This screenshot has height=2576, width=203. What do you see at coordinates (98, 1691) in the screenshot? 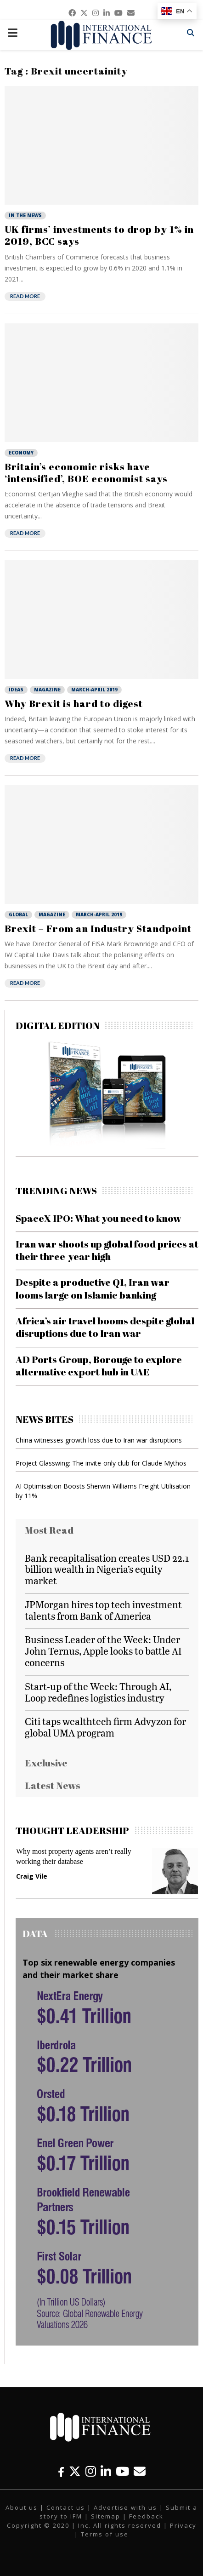
I see `Start-up of the Week: Through AI, Loop redefines logistics industry` at bounding box center [98, 1691].